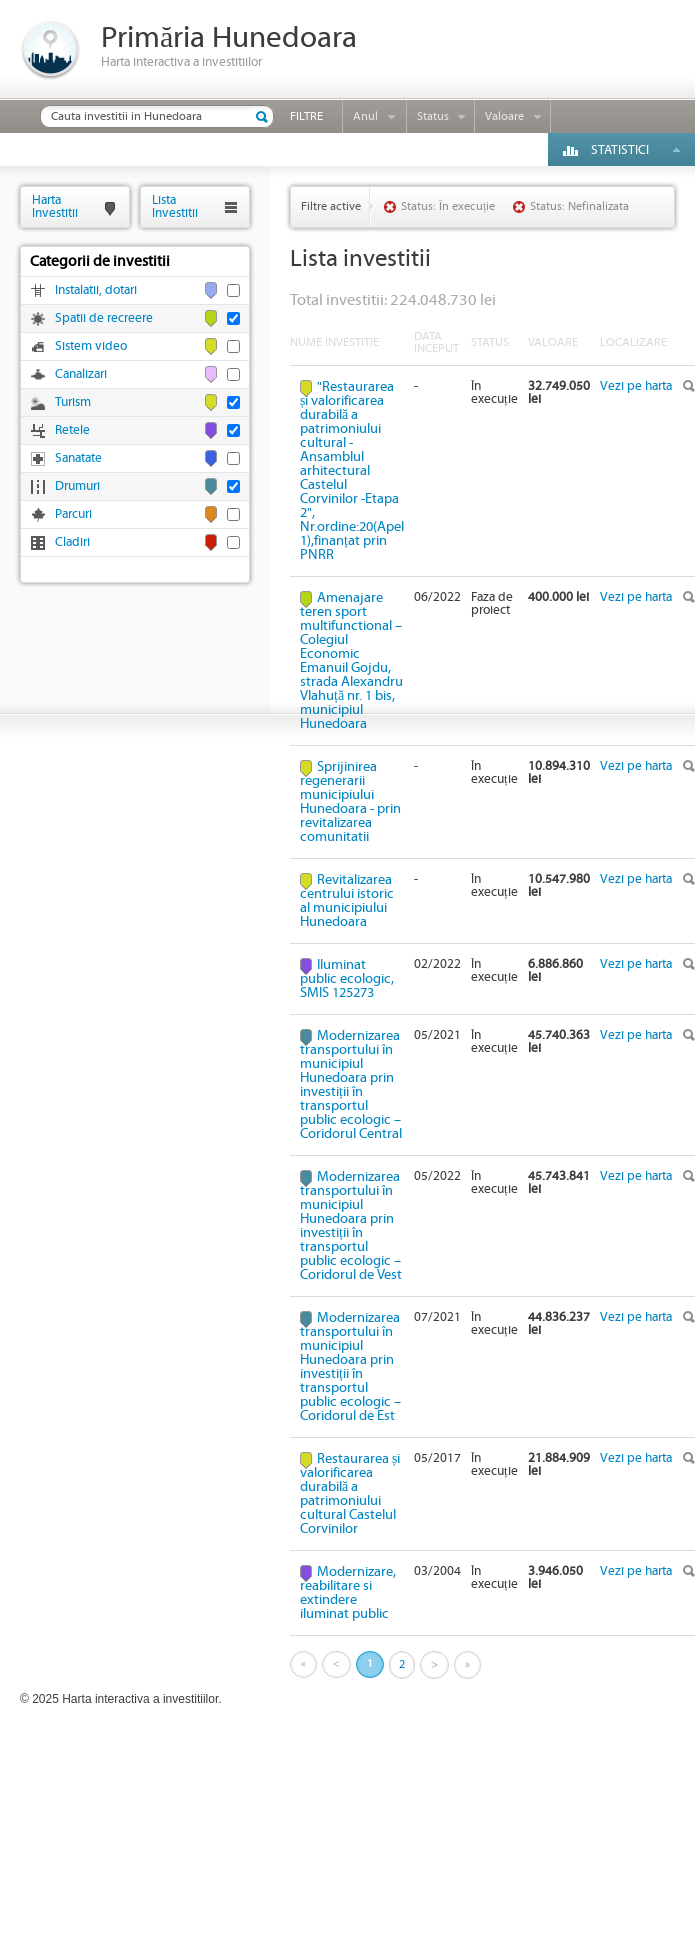  What do you see at coordinates (620, 150) in the screenshot?
I see `Statistici` at bounding box center [620, 150].